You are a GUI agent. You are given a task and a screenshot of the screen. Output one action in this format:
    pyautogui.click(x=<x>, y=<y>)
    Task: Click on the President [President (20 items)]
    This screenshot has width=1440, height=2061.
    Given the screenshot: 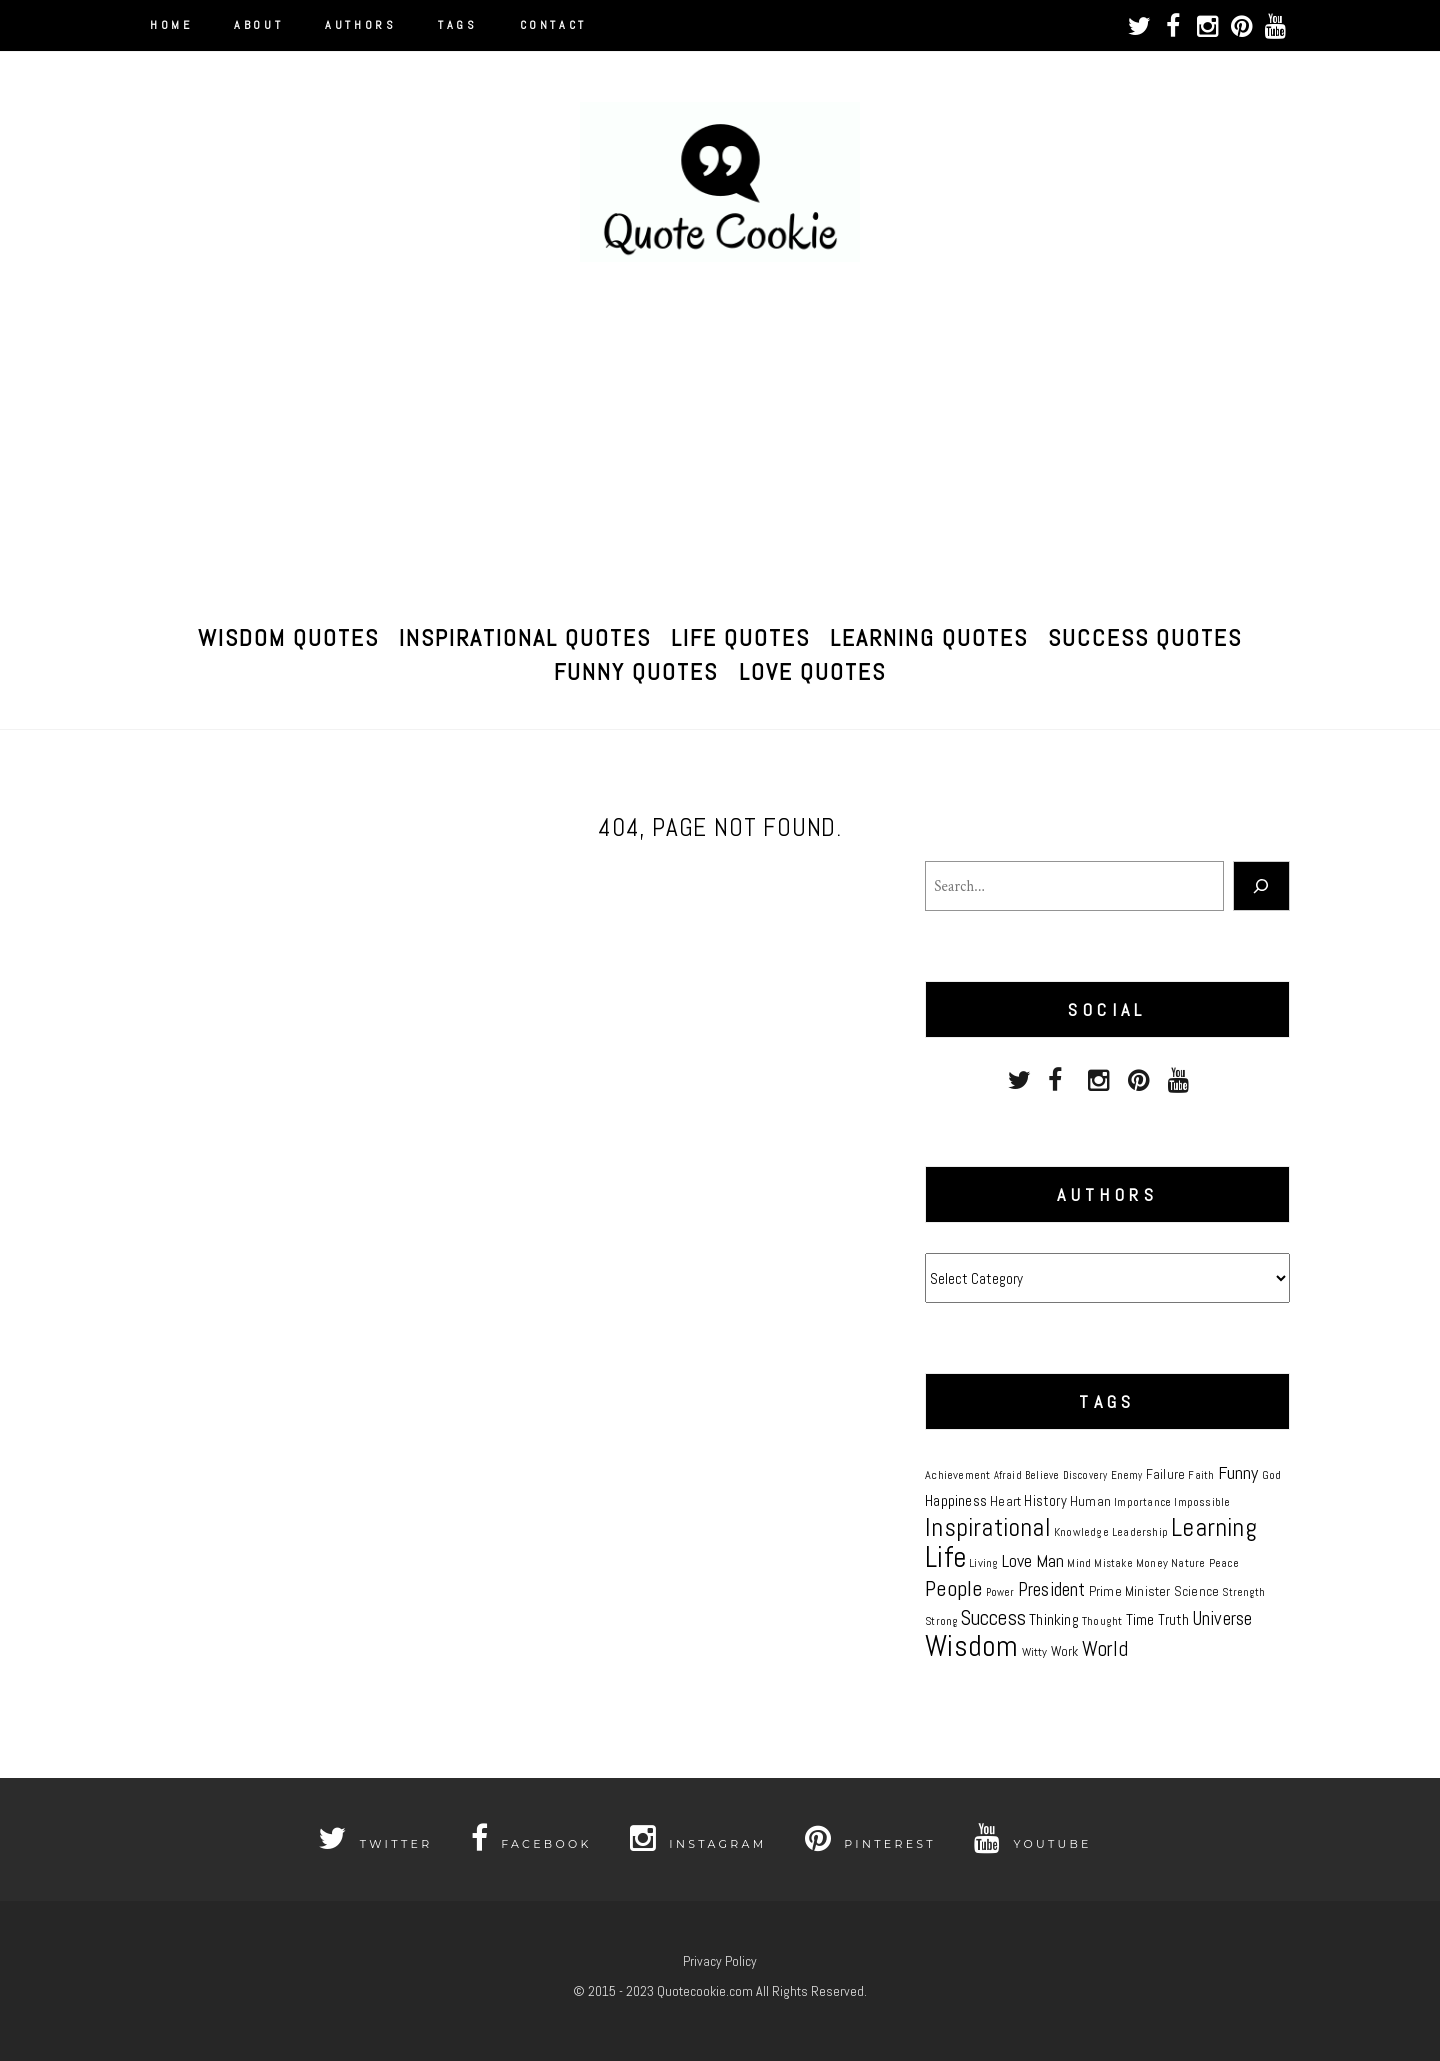 What is the action you would take?
    pyautogui.click(x=1052, y=1590)
    